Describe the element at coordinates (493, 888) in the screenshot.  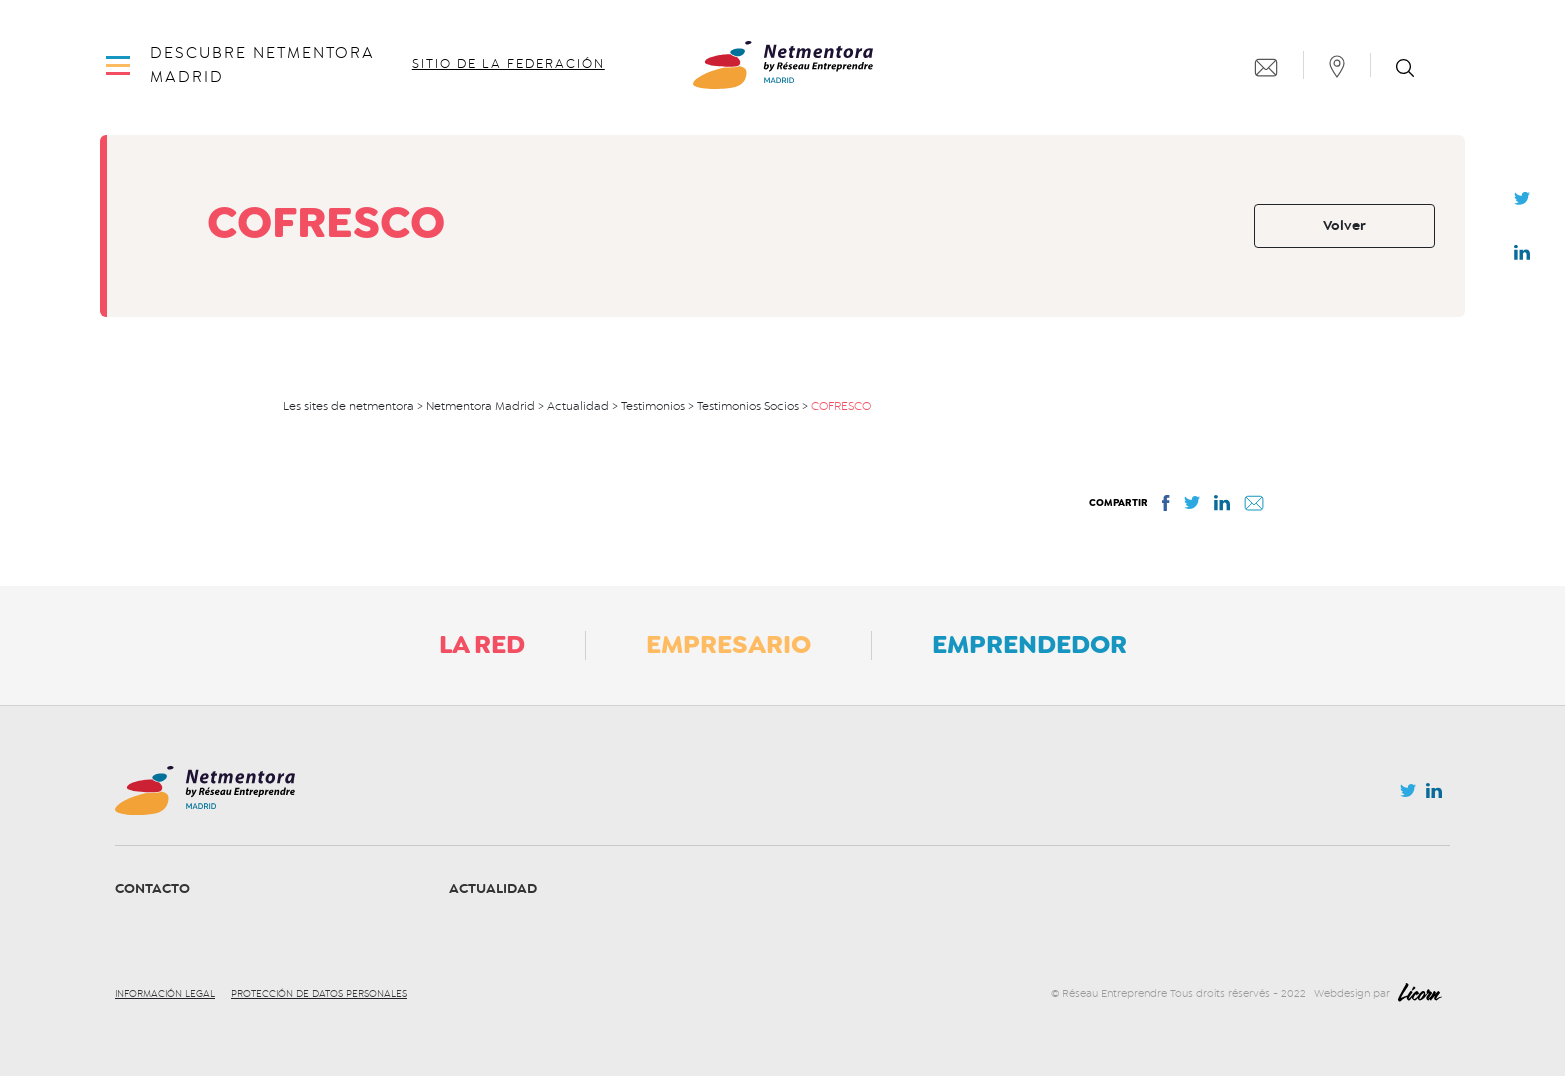
I see `Actualidad` at that location.